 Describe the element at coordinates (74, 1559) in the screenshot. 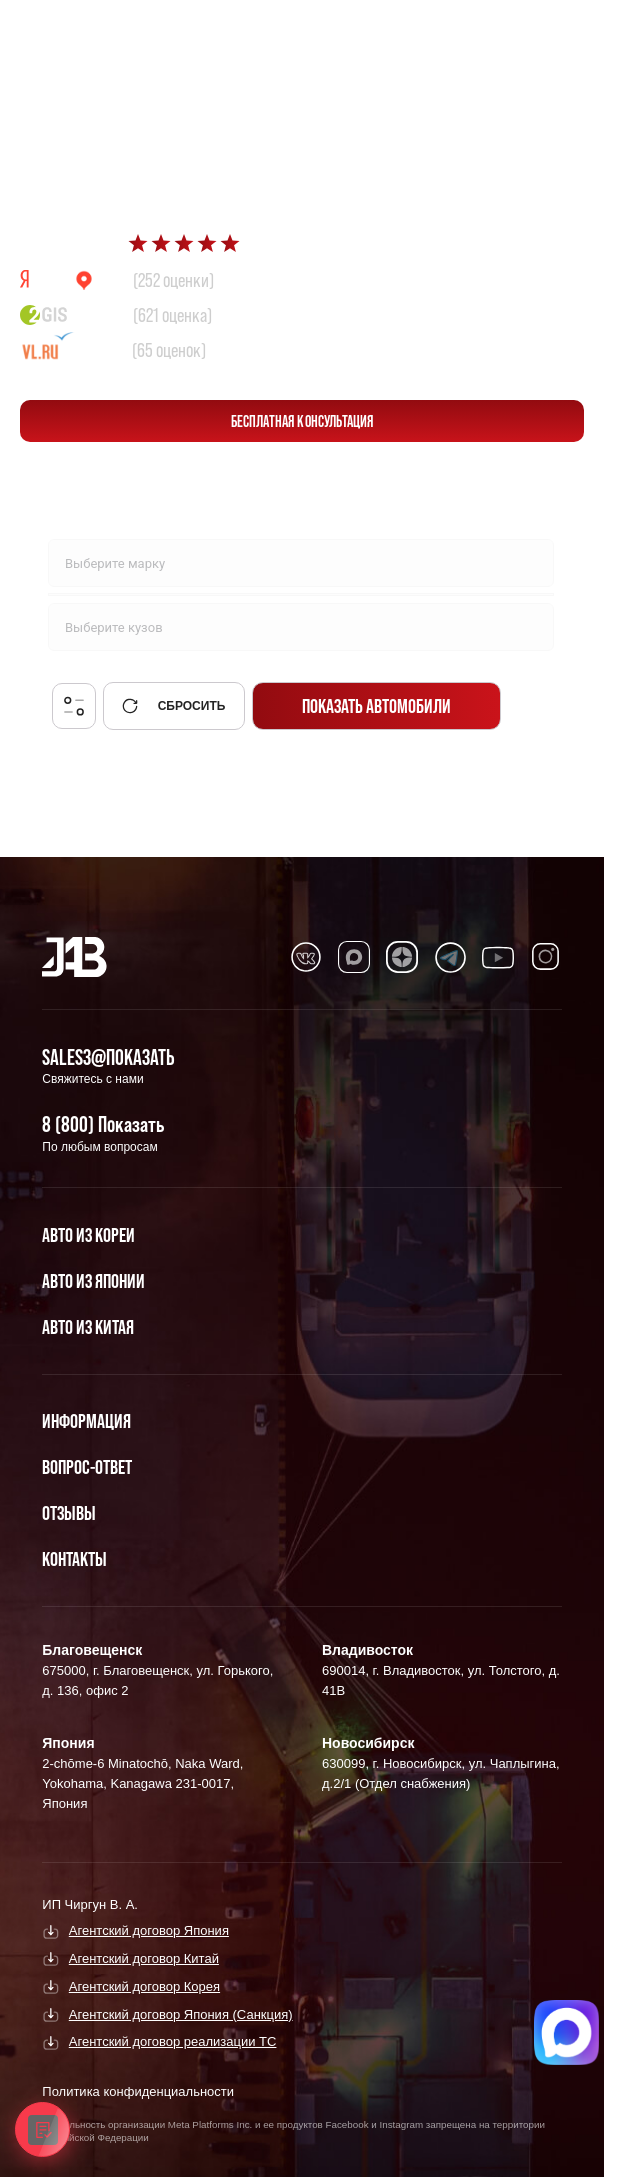

I see `Контакты` at that location.